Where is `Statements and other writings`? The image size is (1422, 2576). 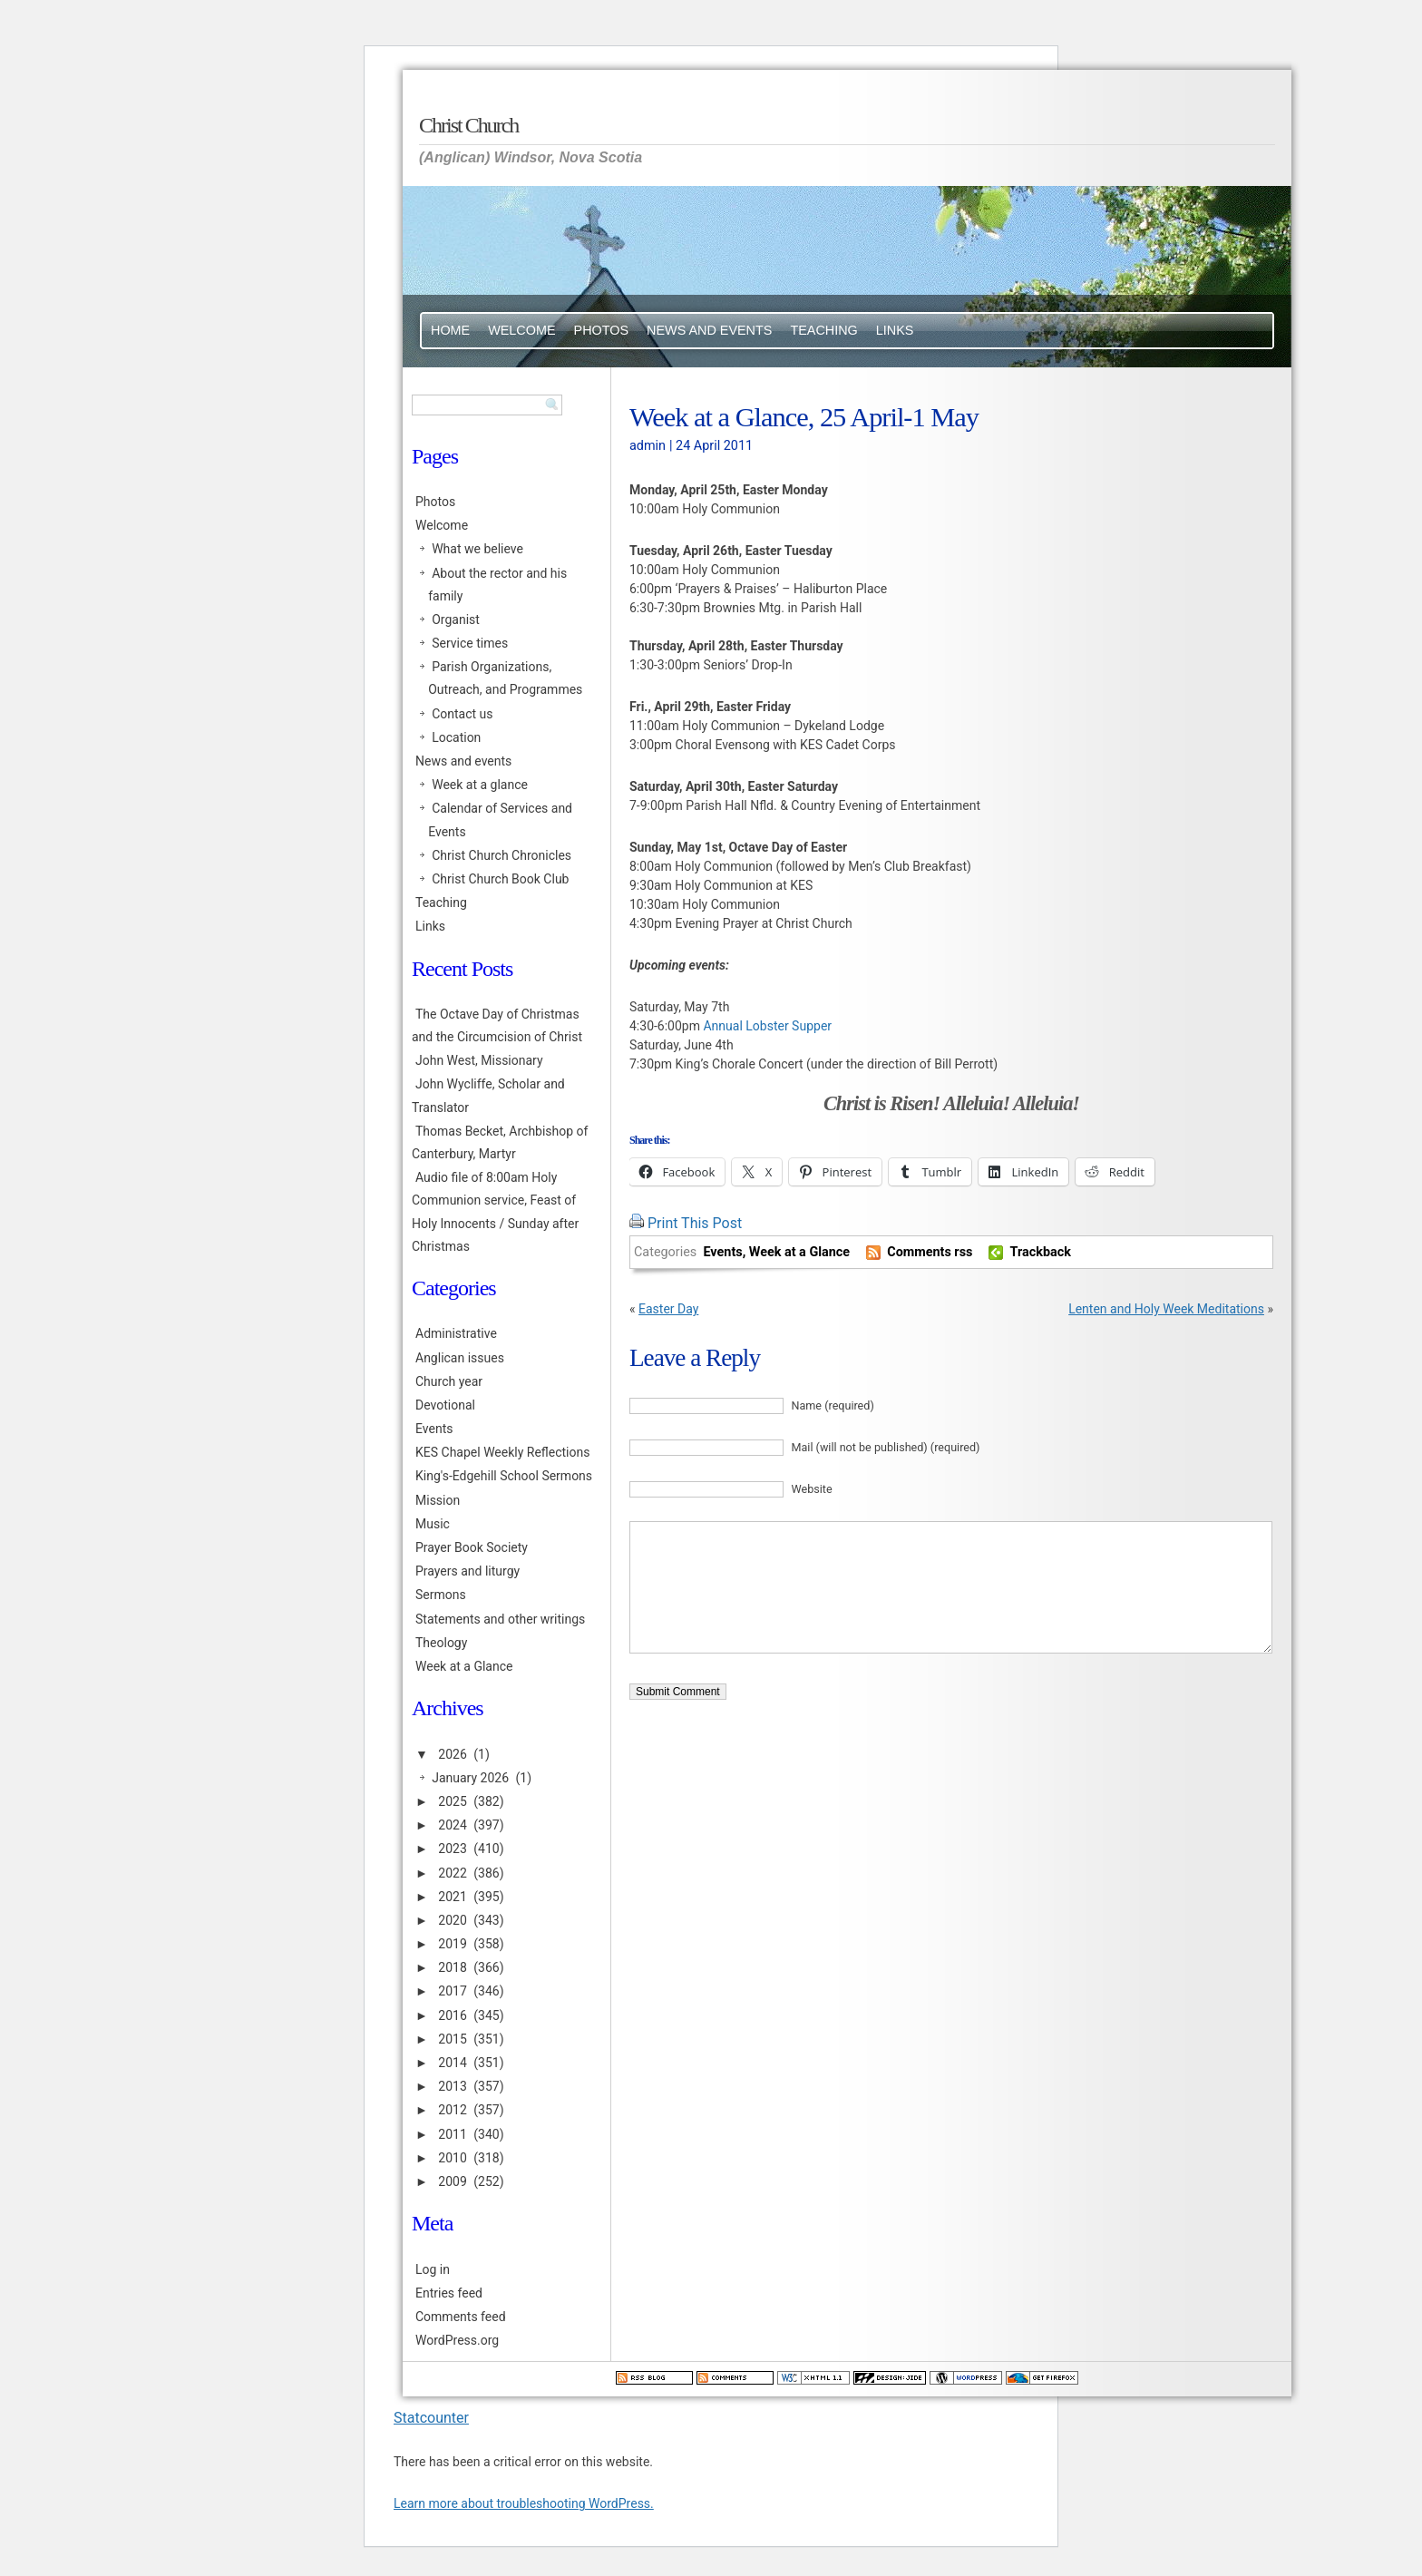
Statements and other writings is located at coordinates (500, 1619).